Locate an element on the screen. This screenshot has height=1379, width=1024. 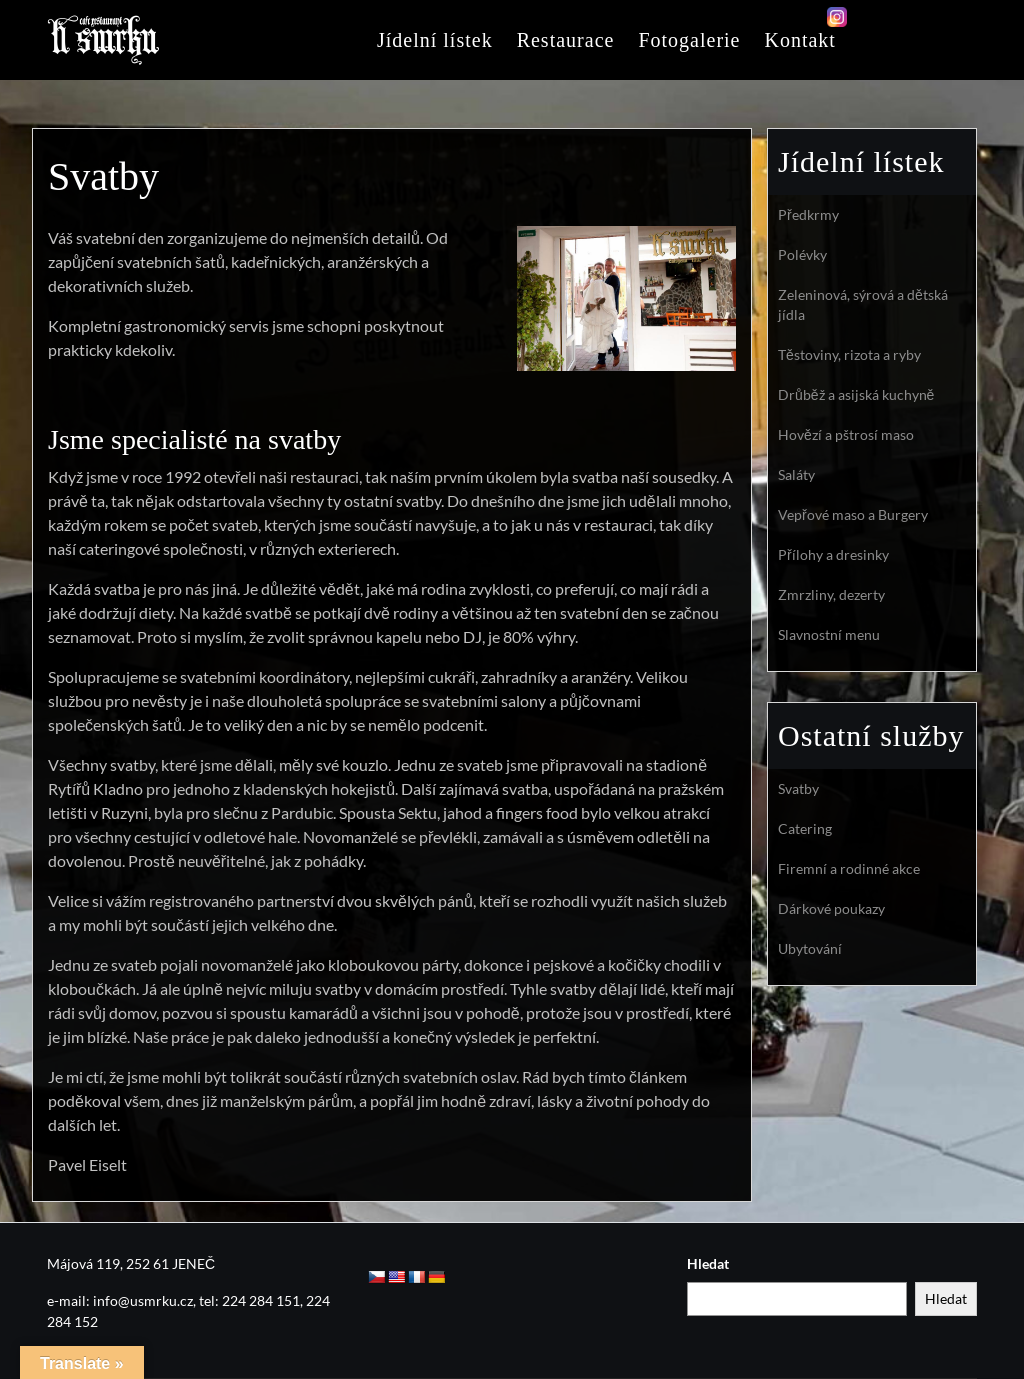
Firemní a rodinné akce is located at coordinates (849, 868).